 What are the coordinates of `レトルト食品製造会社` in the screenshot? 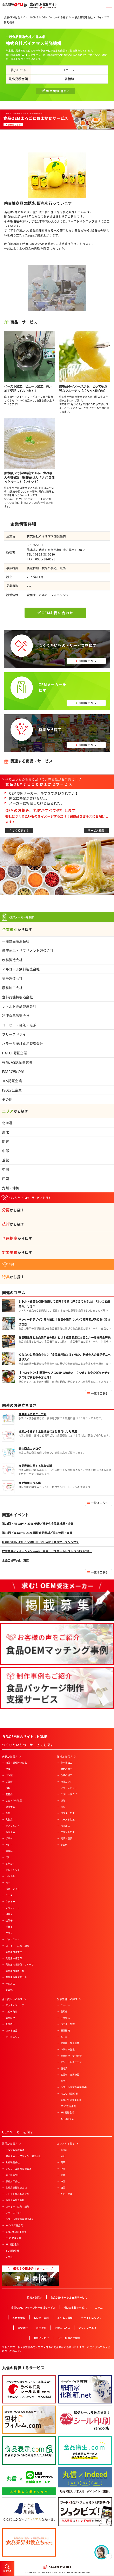 It's located at (19, 1006).